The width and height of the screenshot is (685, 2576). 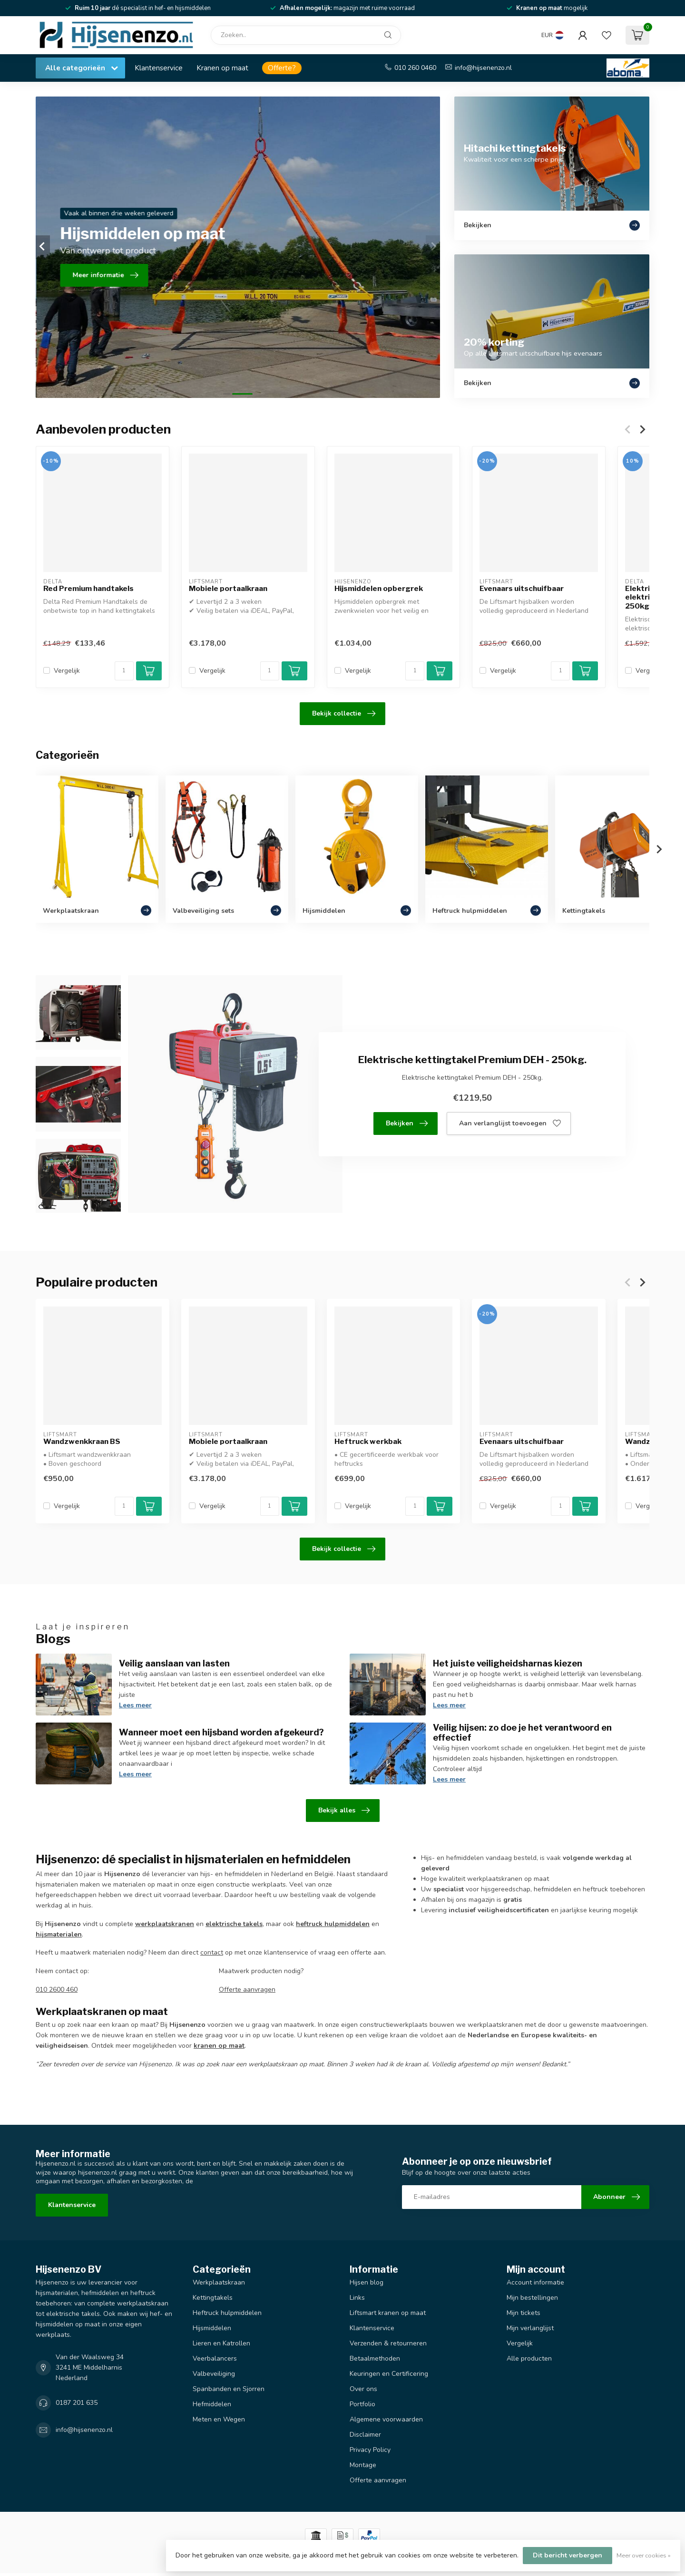 I want to click on 0187 201 635, so click(x=77, y=2402).